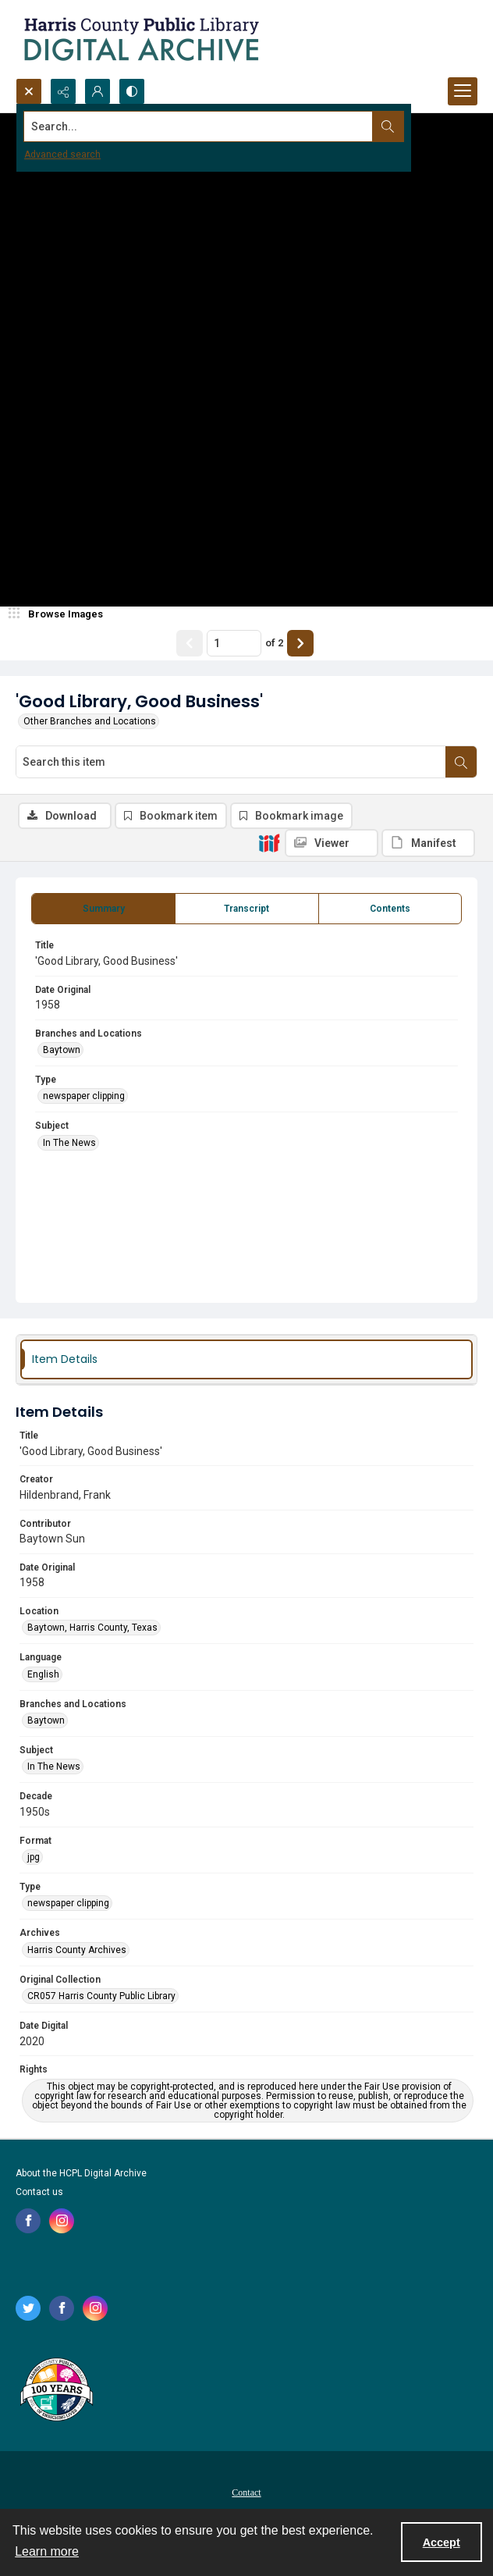 The image size is (493, 2576). I want to click on About the HCPL Digital Archive, so click(81, 2173).